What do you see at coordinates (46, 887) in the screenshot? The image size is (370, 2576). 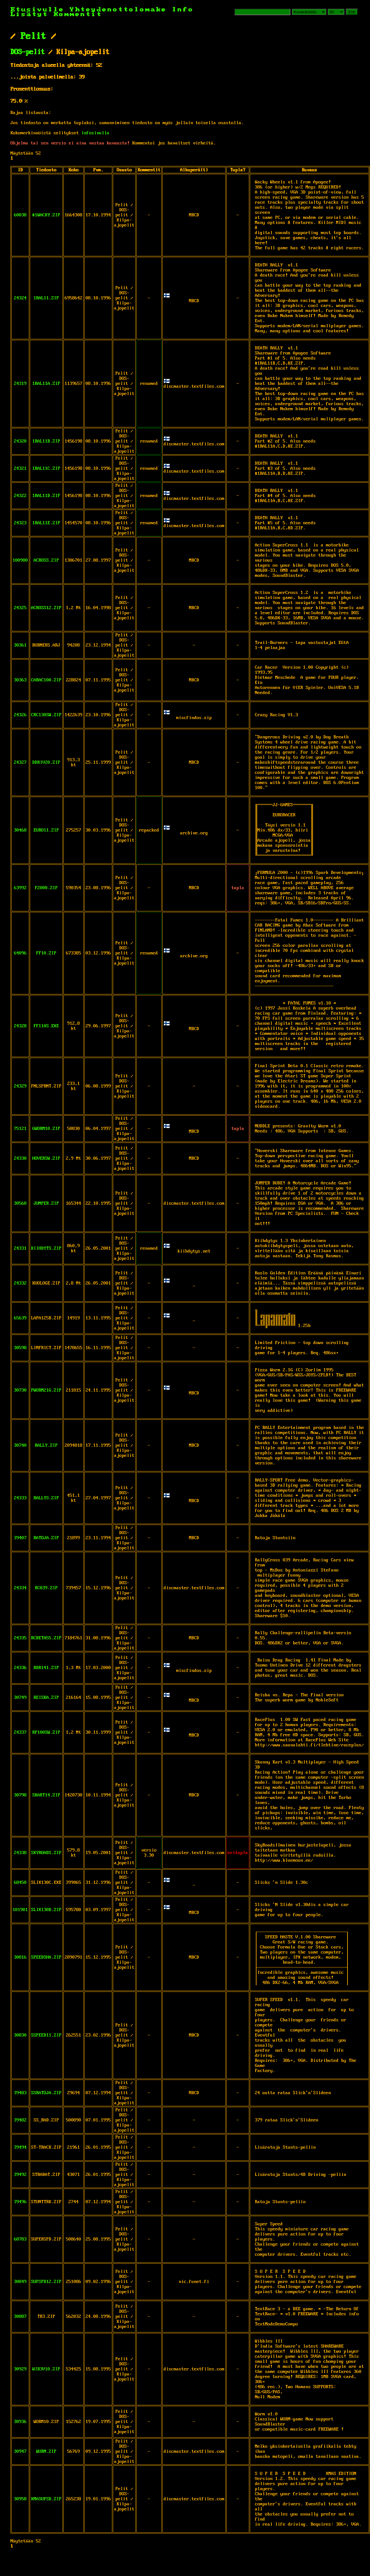 I see `F2000.ZIP` at bounding box center [46, 887].